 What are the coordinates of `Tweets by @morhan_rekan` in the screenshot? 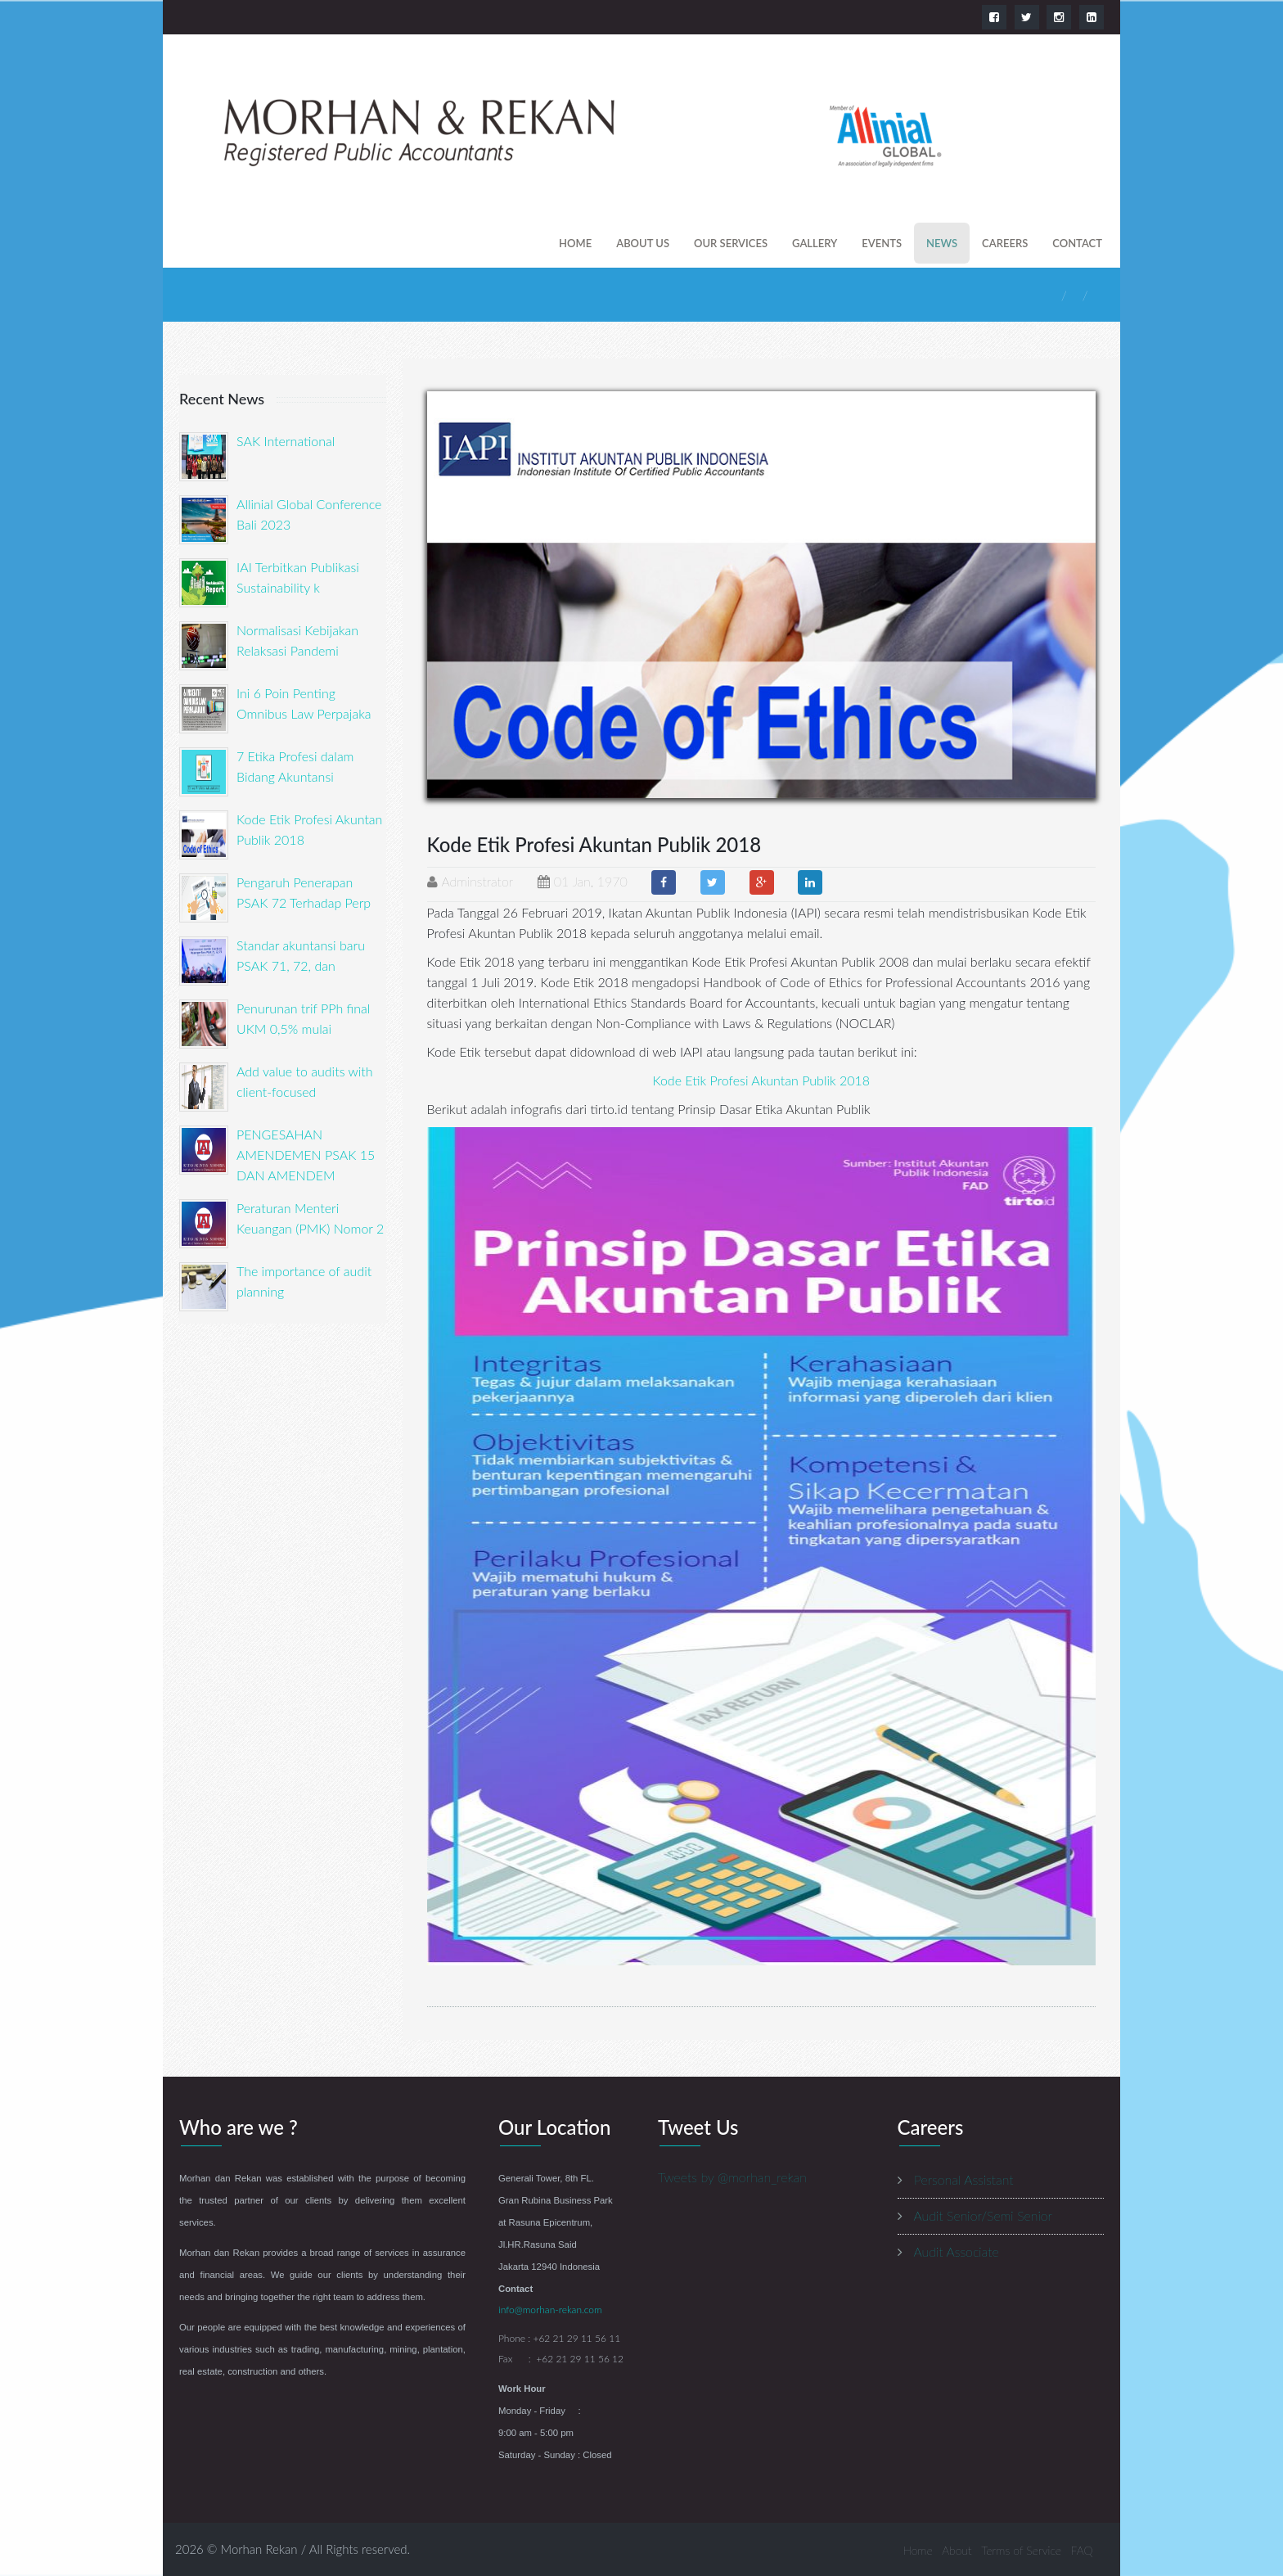 It's located at (732, 2177).